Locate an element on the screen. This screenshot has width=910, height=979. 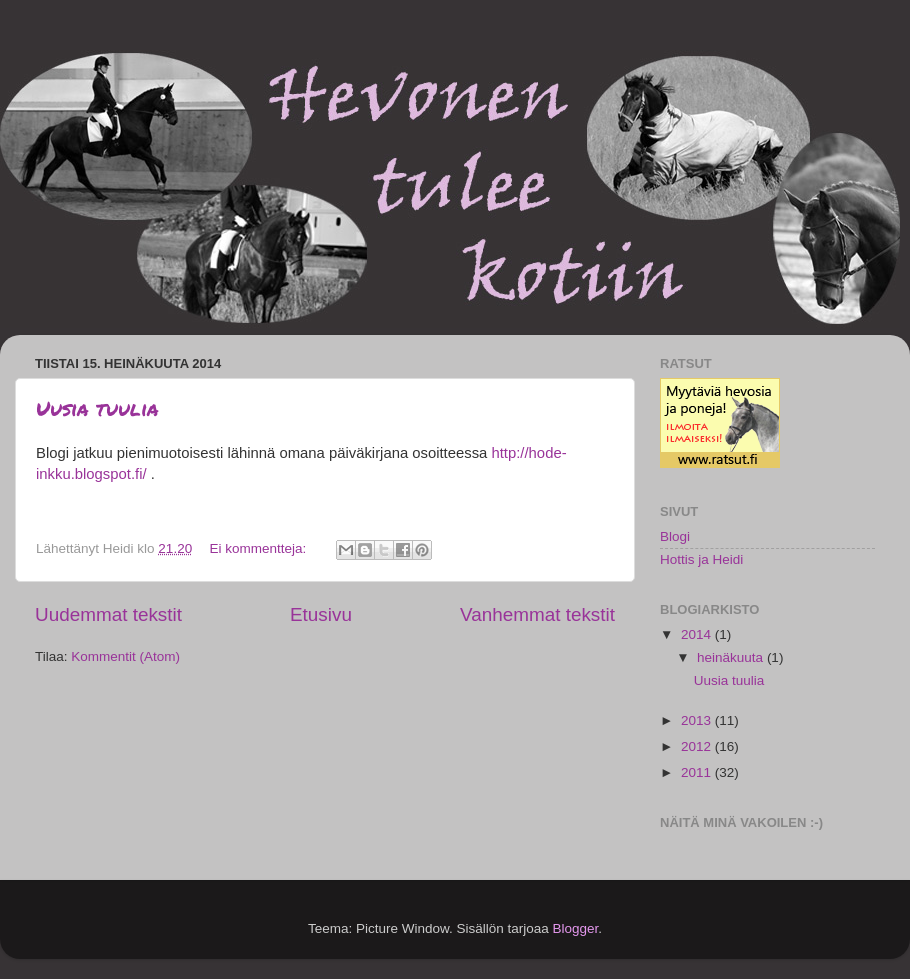
Vanhemmat tekstit is located at coordinates (537, 614).